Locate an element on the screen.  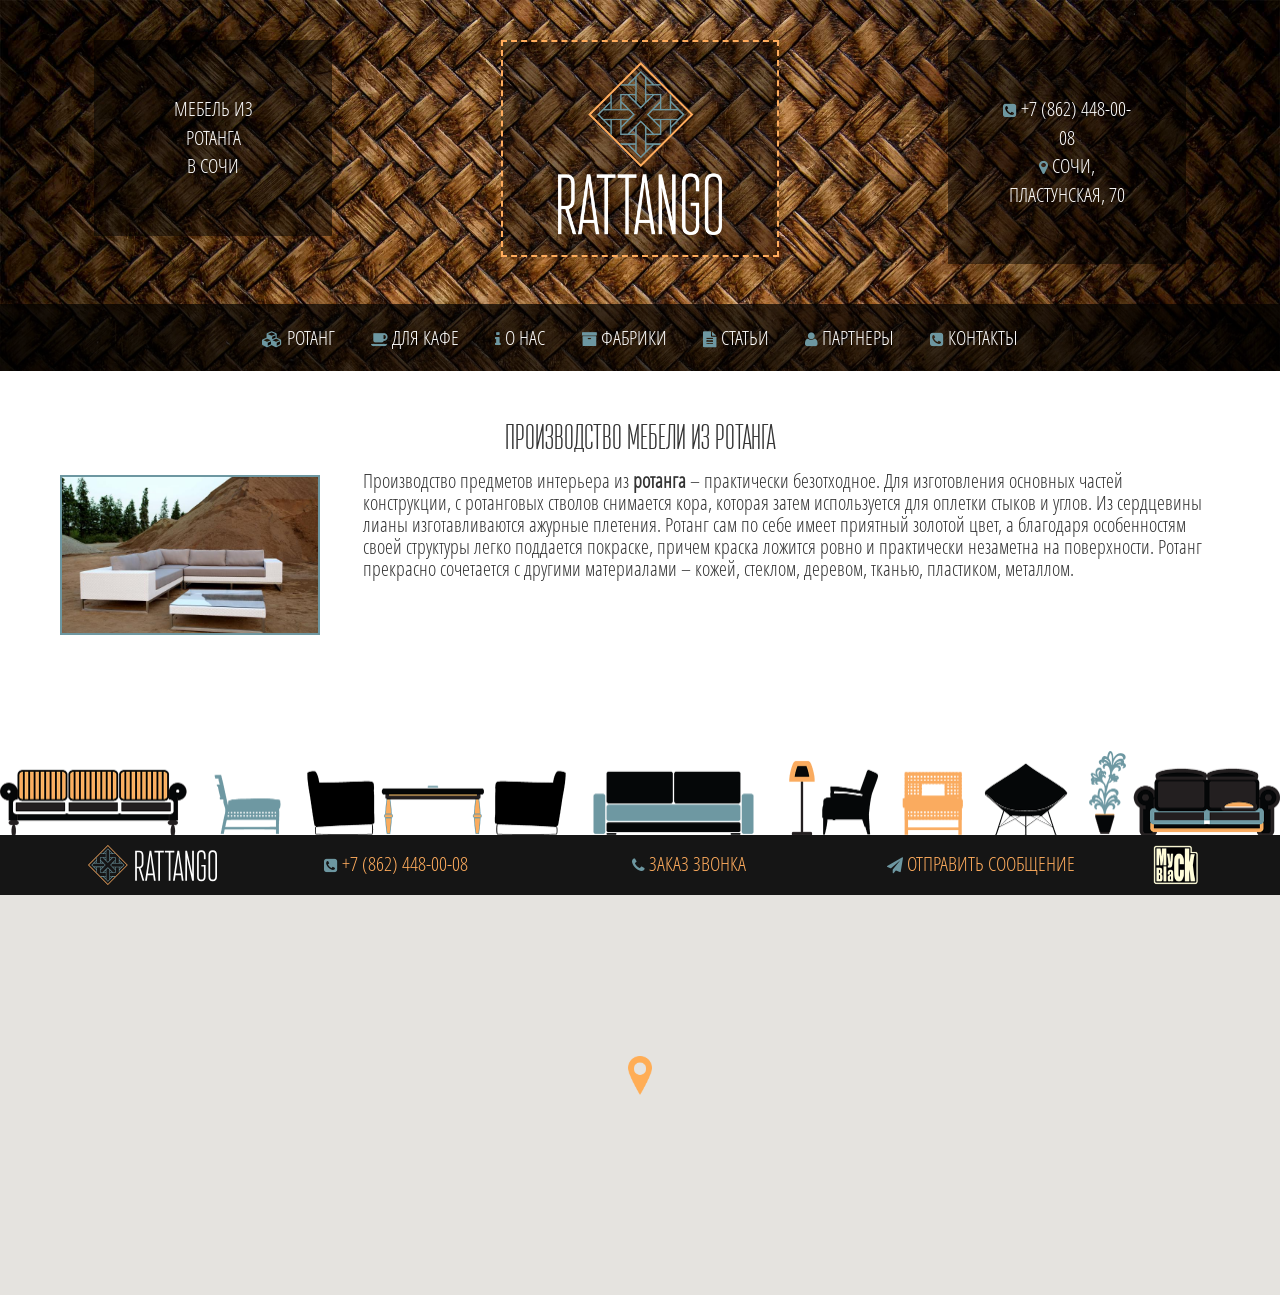
Для кафе is located at coordinates (415, 337).